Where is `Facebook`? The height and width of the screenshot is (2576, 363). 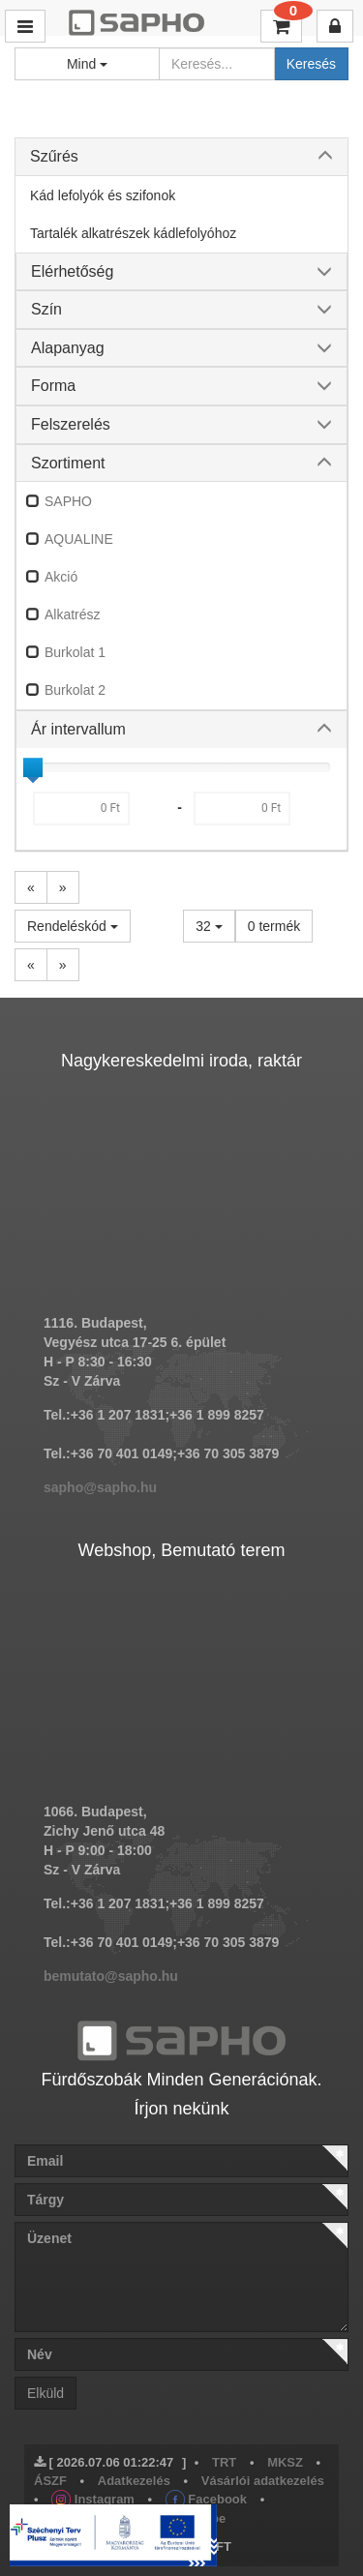 Facebook is located at coordinates (206, 2499).